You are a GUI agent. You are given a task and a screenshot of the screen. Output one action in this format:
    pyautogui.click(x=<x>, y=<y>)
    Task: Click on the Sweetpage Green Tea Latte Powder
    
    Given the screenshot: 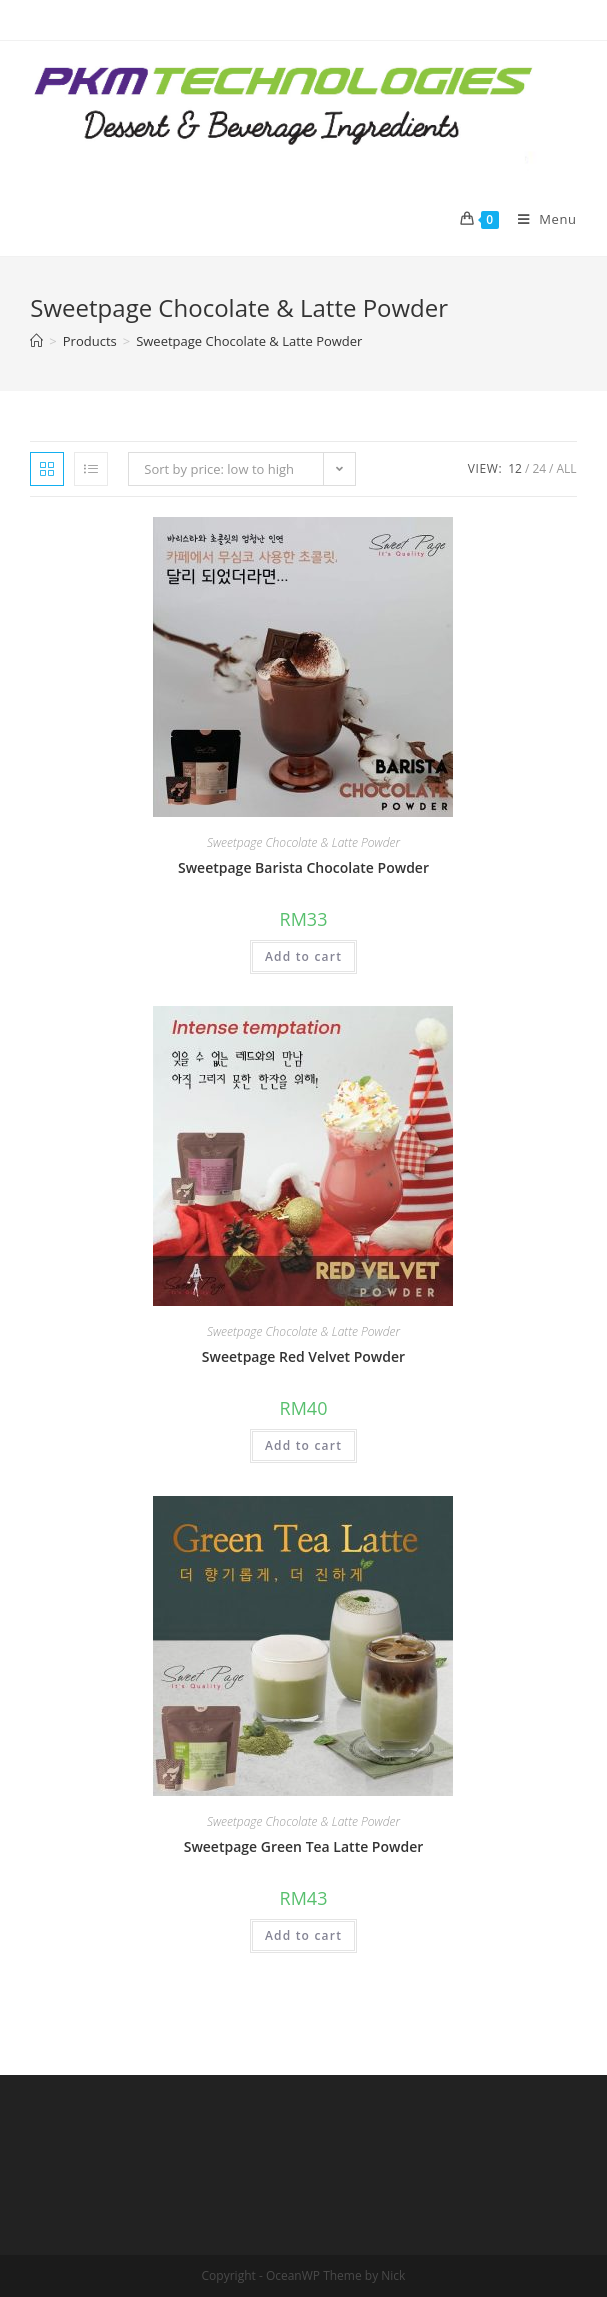 What is the action you would take?
    pyautogui.click(x=304, y=1846)
    